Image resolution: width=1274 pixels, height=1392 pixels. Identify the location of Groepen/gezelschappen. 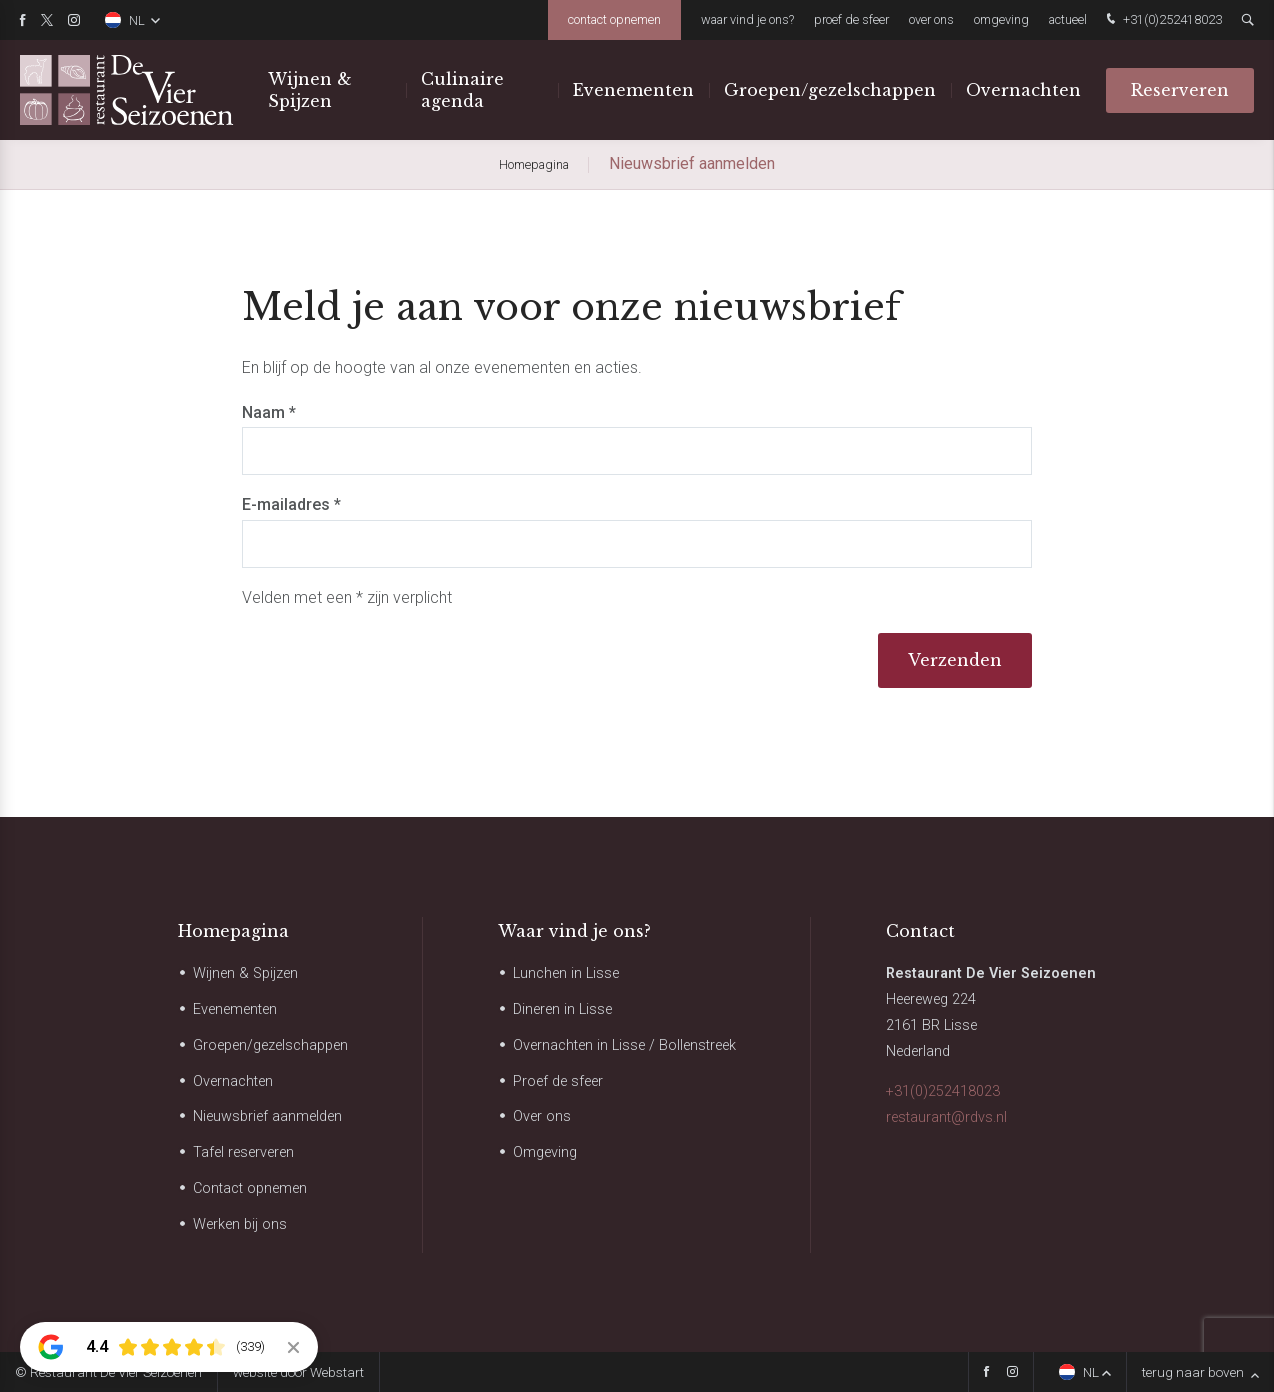
(830, 90).